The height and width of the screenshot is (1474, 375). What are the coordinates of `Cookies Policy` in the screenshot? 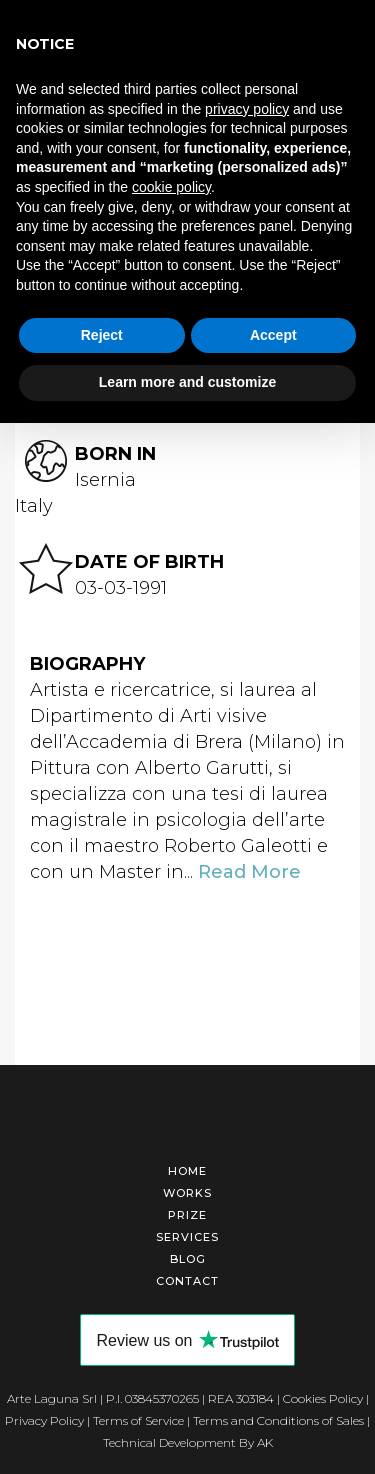 It's located at (323, 1398).